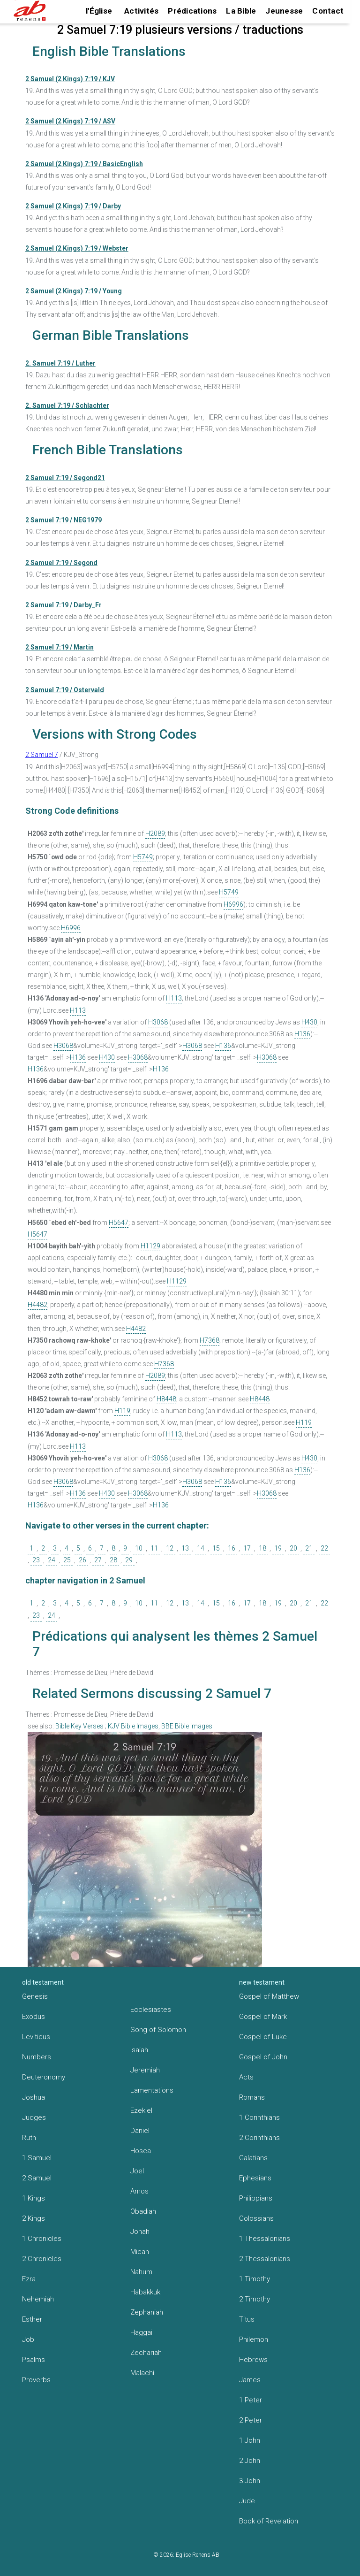 This screenshot has height=2576, width=360. What do you see at coordinates (33, 2198) in the screenshot?
I see `1 Kings` at bounding box center [33, 2198].